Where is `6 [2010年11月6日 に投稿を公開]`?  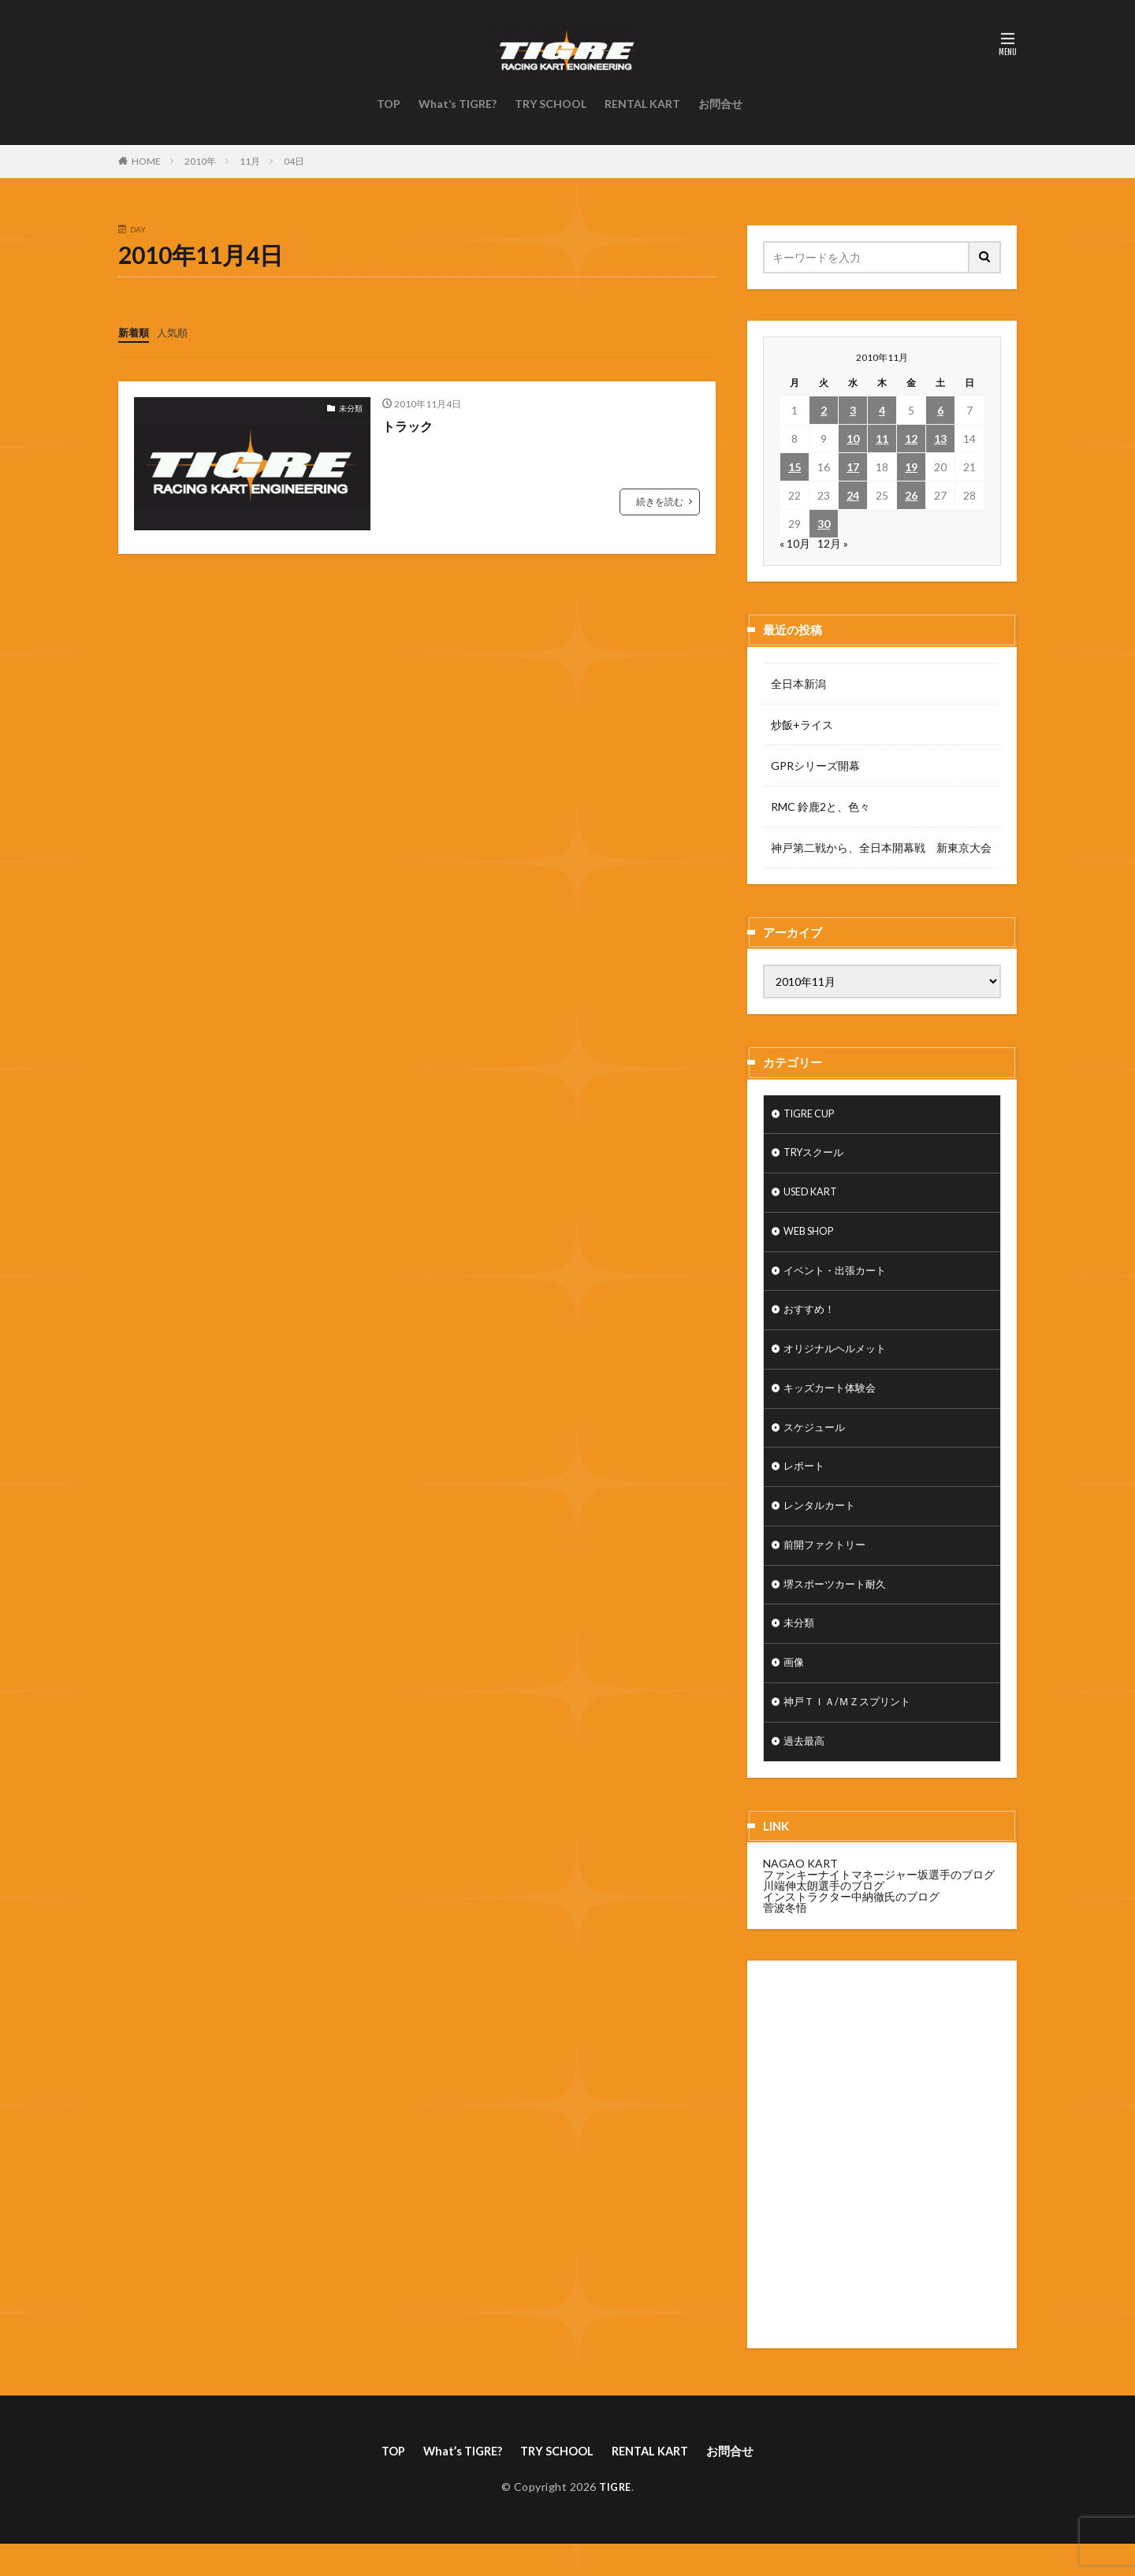 6 [2010年11月6日 に投稿を公開] is located at coordinates (940, 410).